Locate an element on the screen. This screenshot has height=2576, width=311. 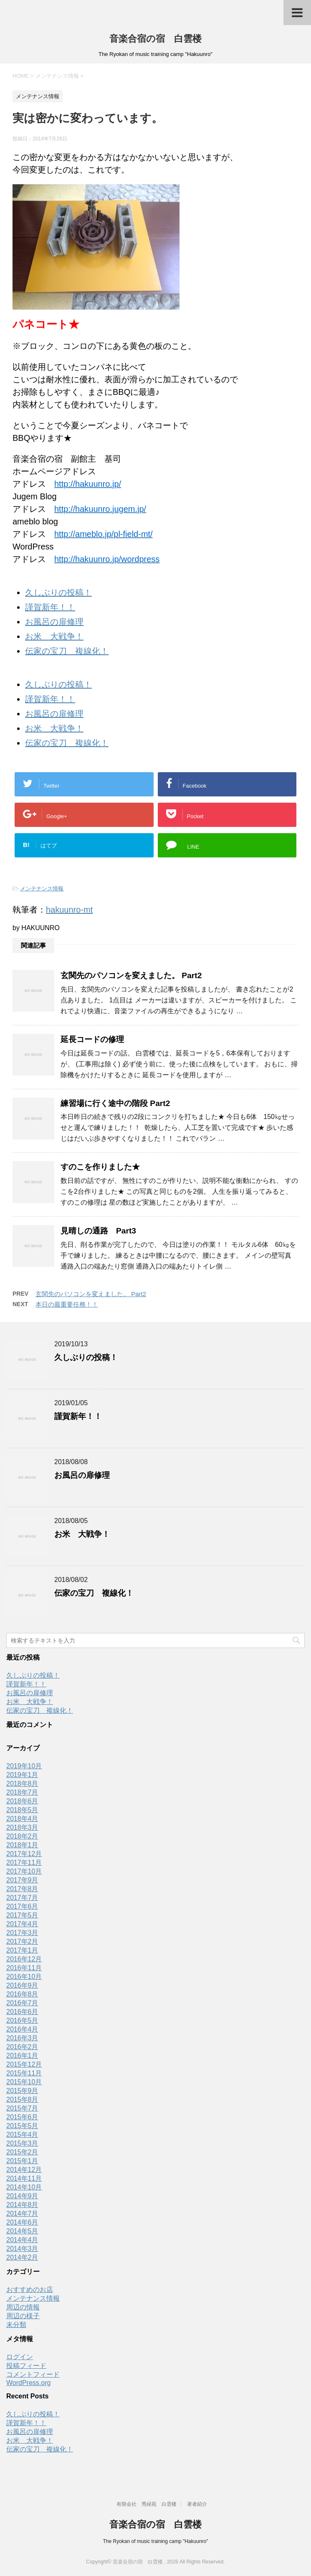
2017年7月 is located at coordinates (22, 1897).